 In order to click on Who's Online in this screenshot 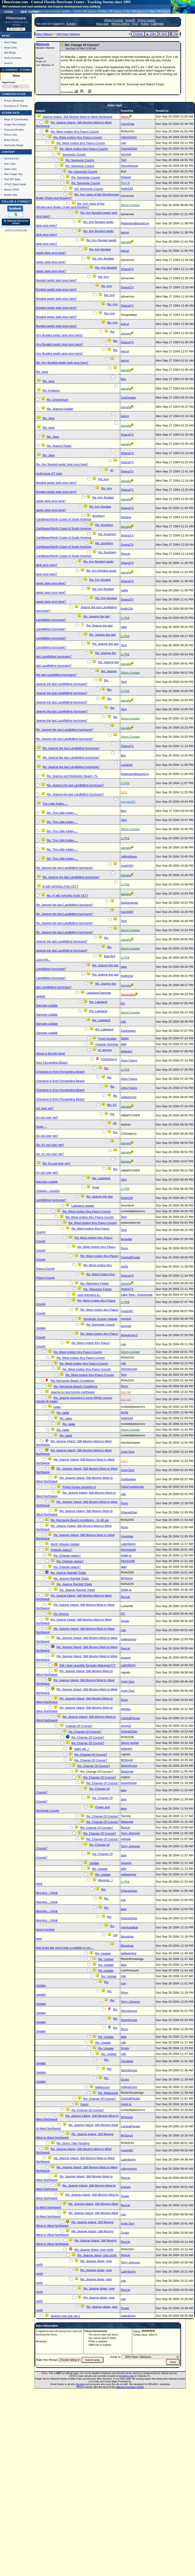, I will do `click(120, 23)`.